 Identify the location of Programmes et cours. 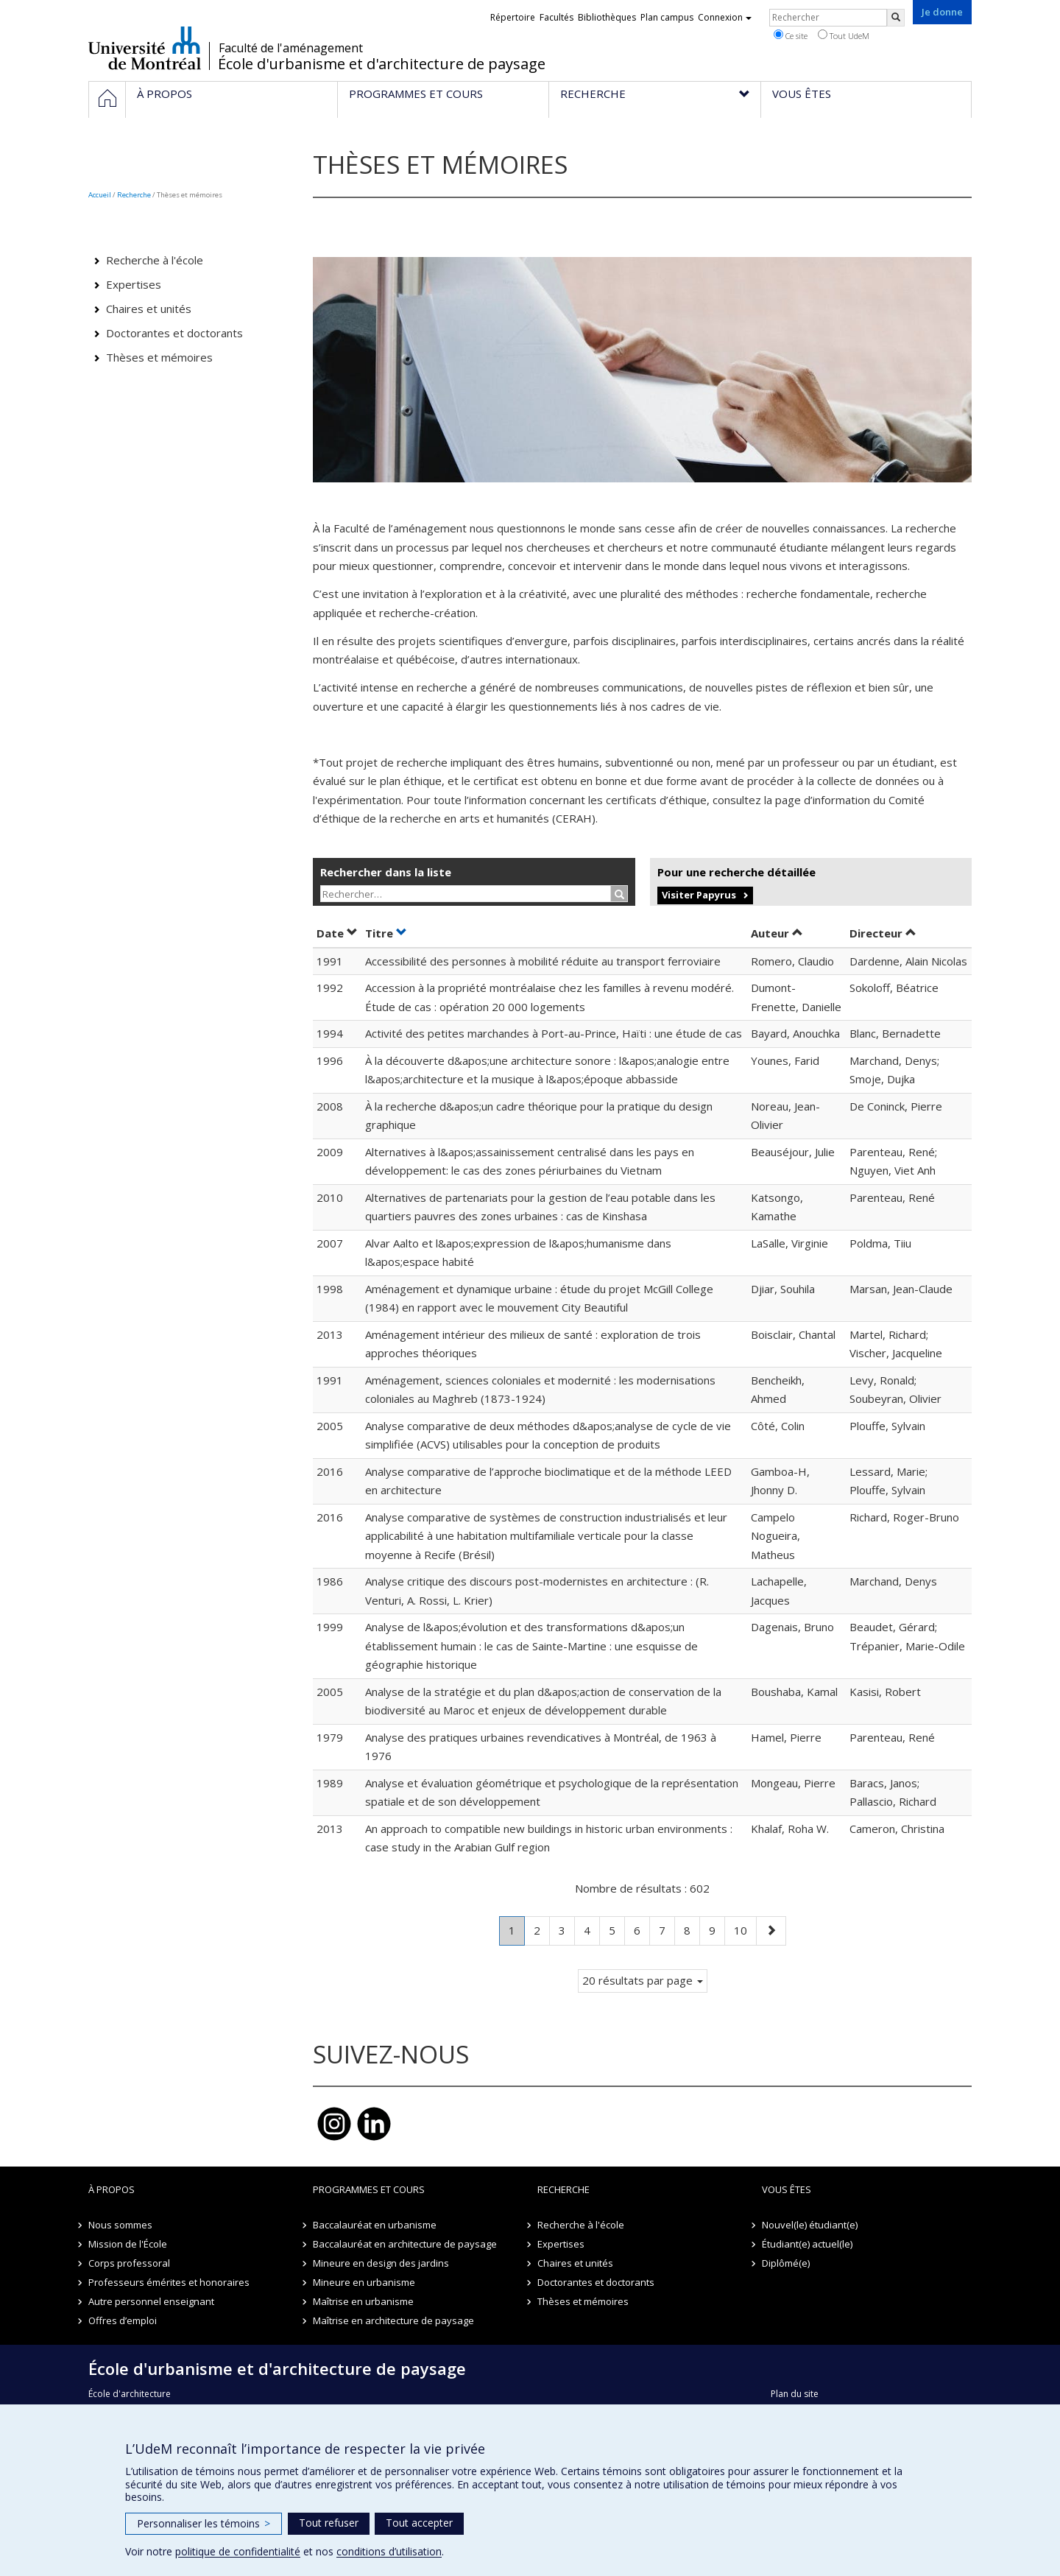
(369, 2189).